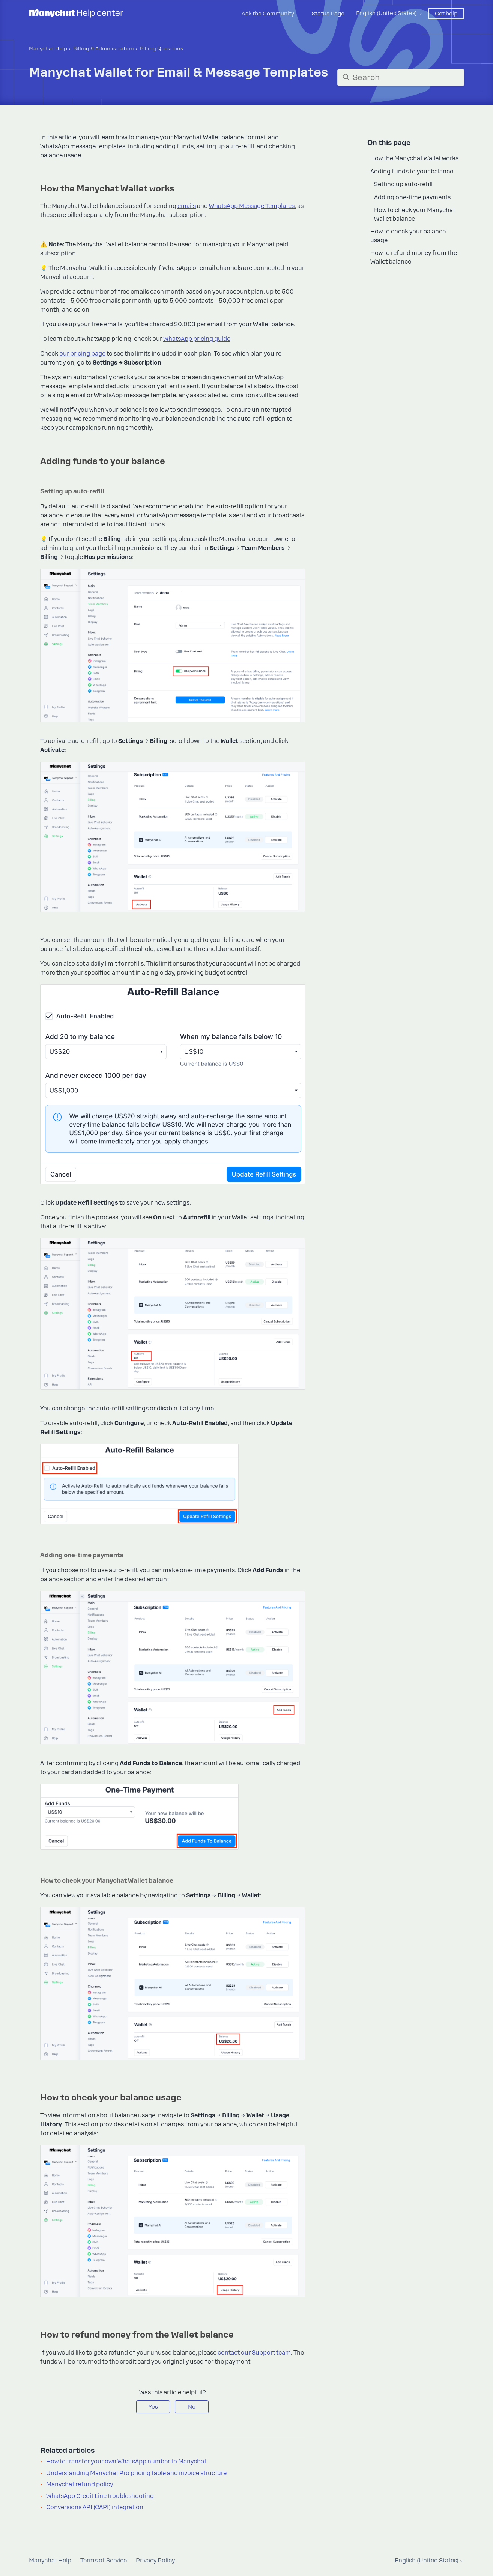 The height and width of the screenshot is (2576, 493). Describe the element at coordinates (412, 197) in the screenshot. I see `Adding one-time payments` at that location.